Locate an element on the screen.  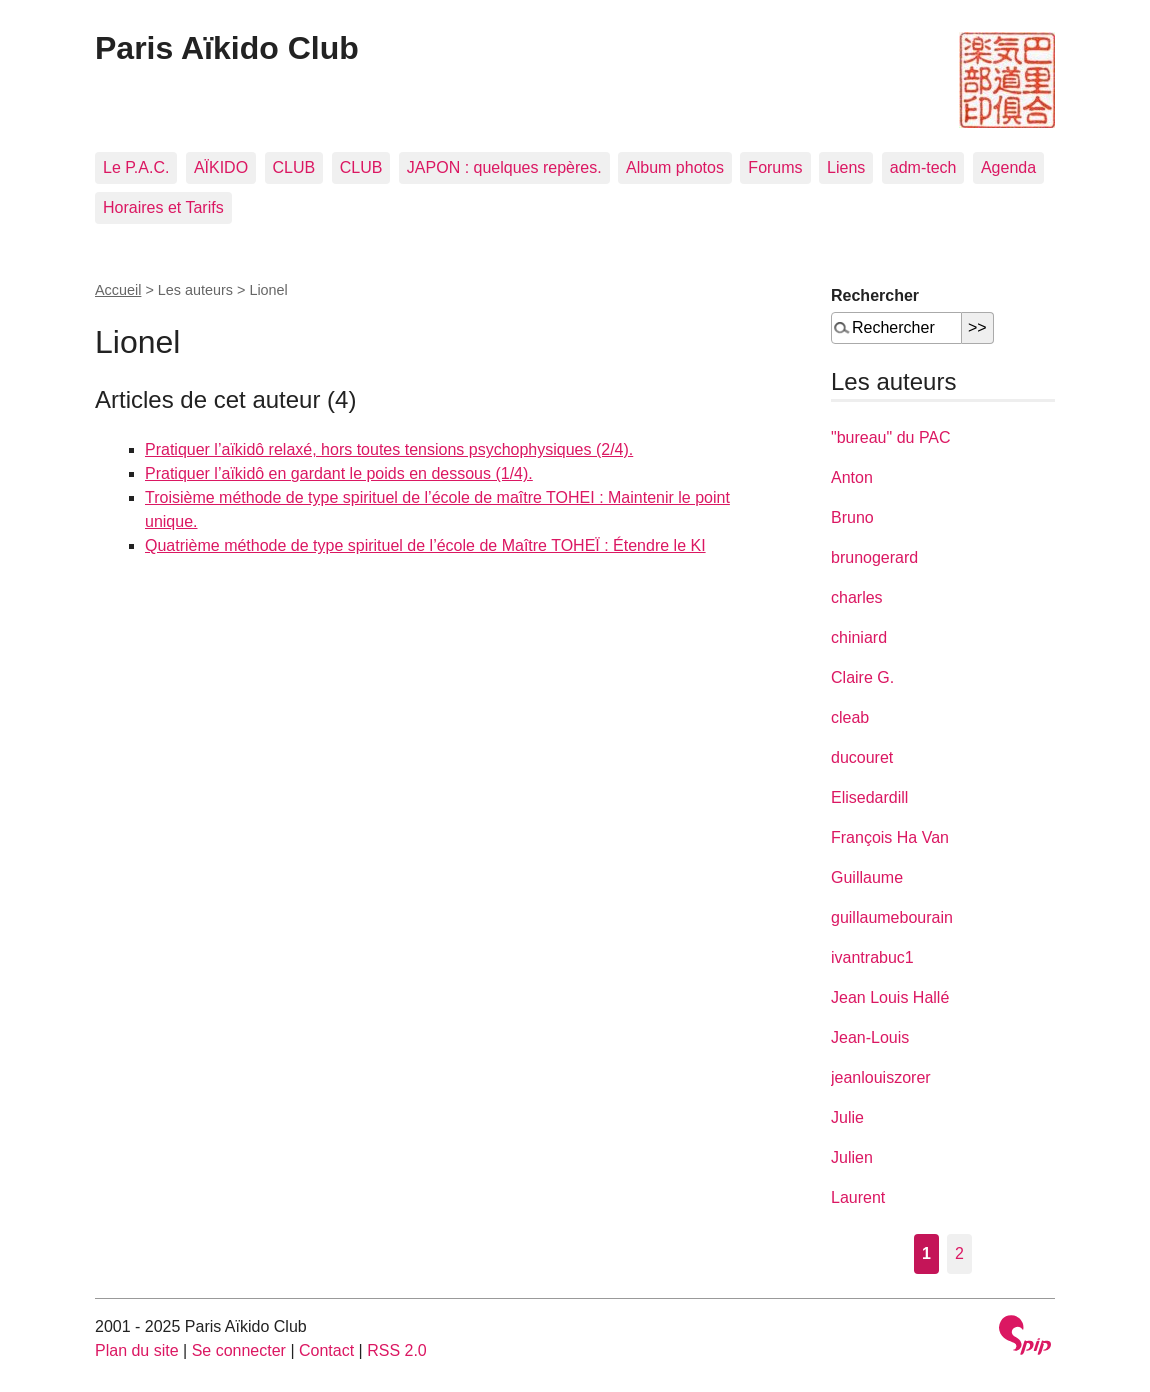
Album photos is located at coordinates (675, 167).